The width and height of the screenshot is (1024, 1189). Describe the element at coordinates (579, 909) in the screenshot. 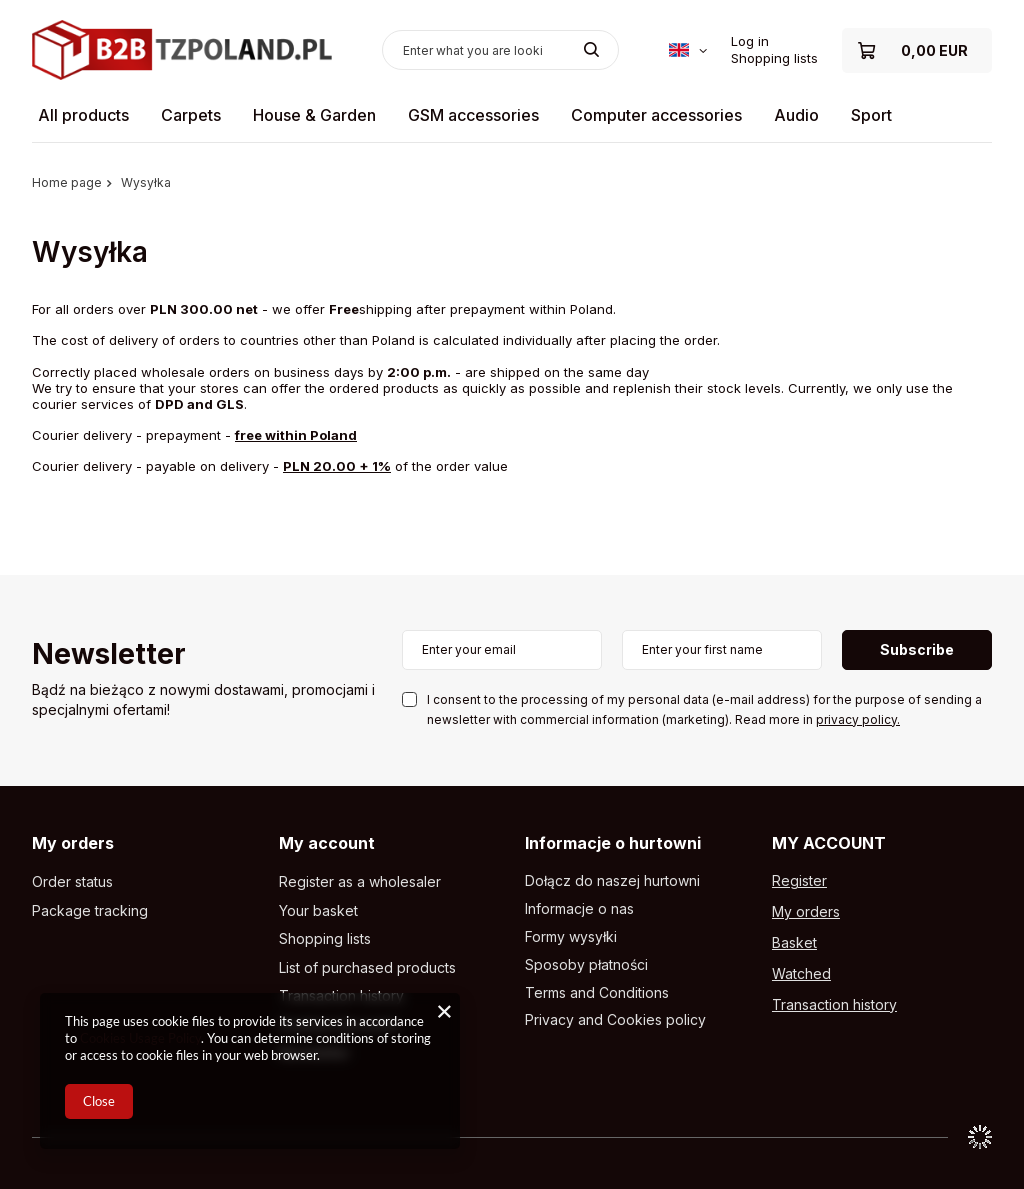

I see `Informacje o nas` at that location.